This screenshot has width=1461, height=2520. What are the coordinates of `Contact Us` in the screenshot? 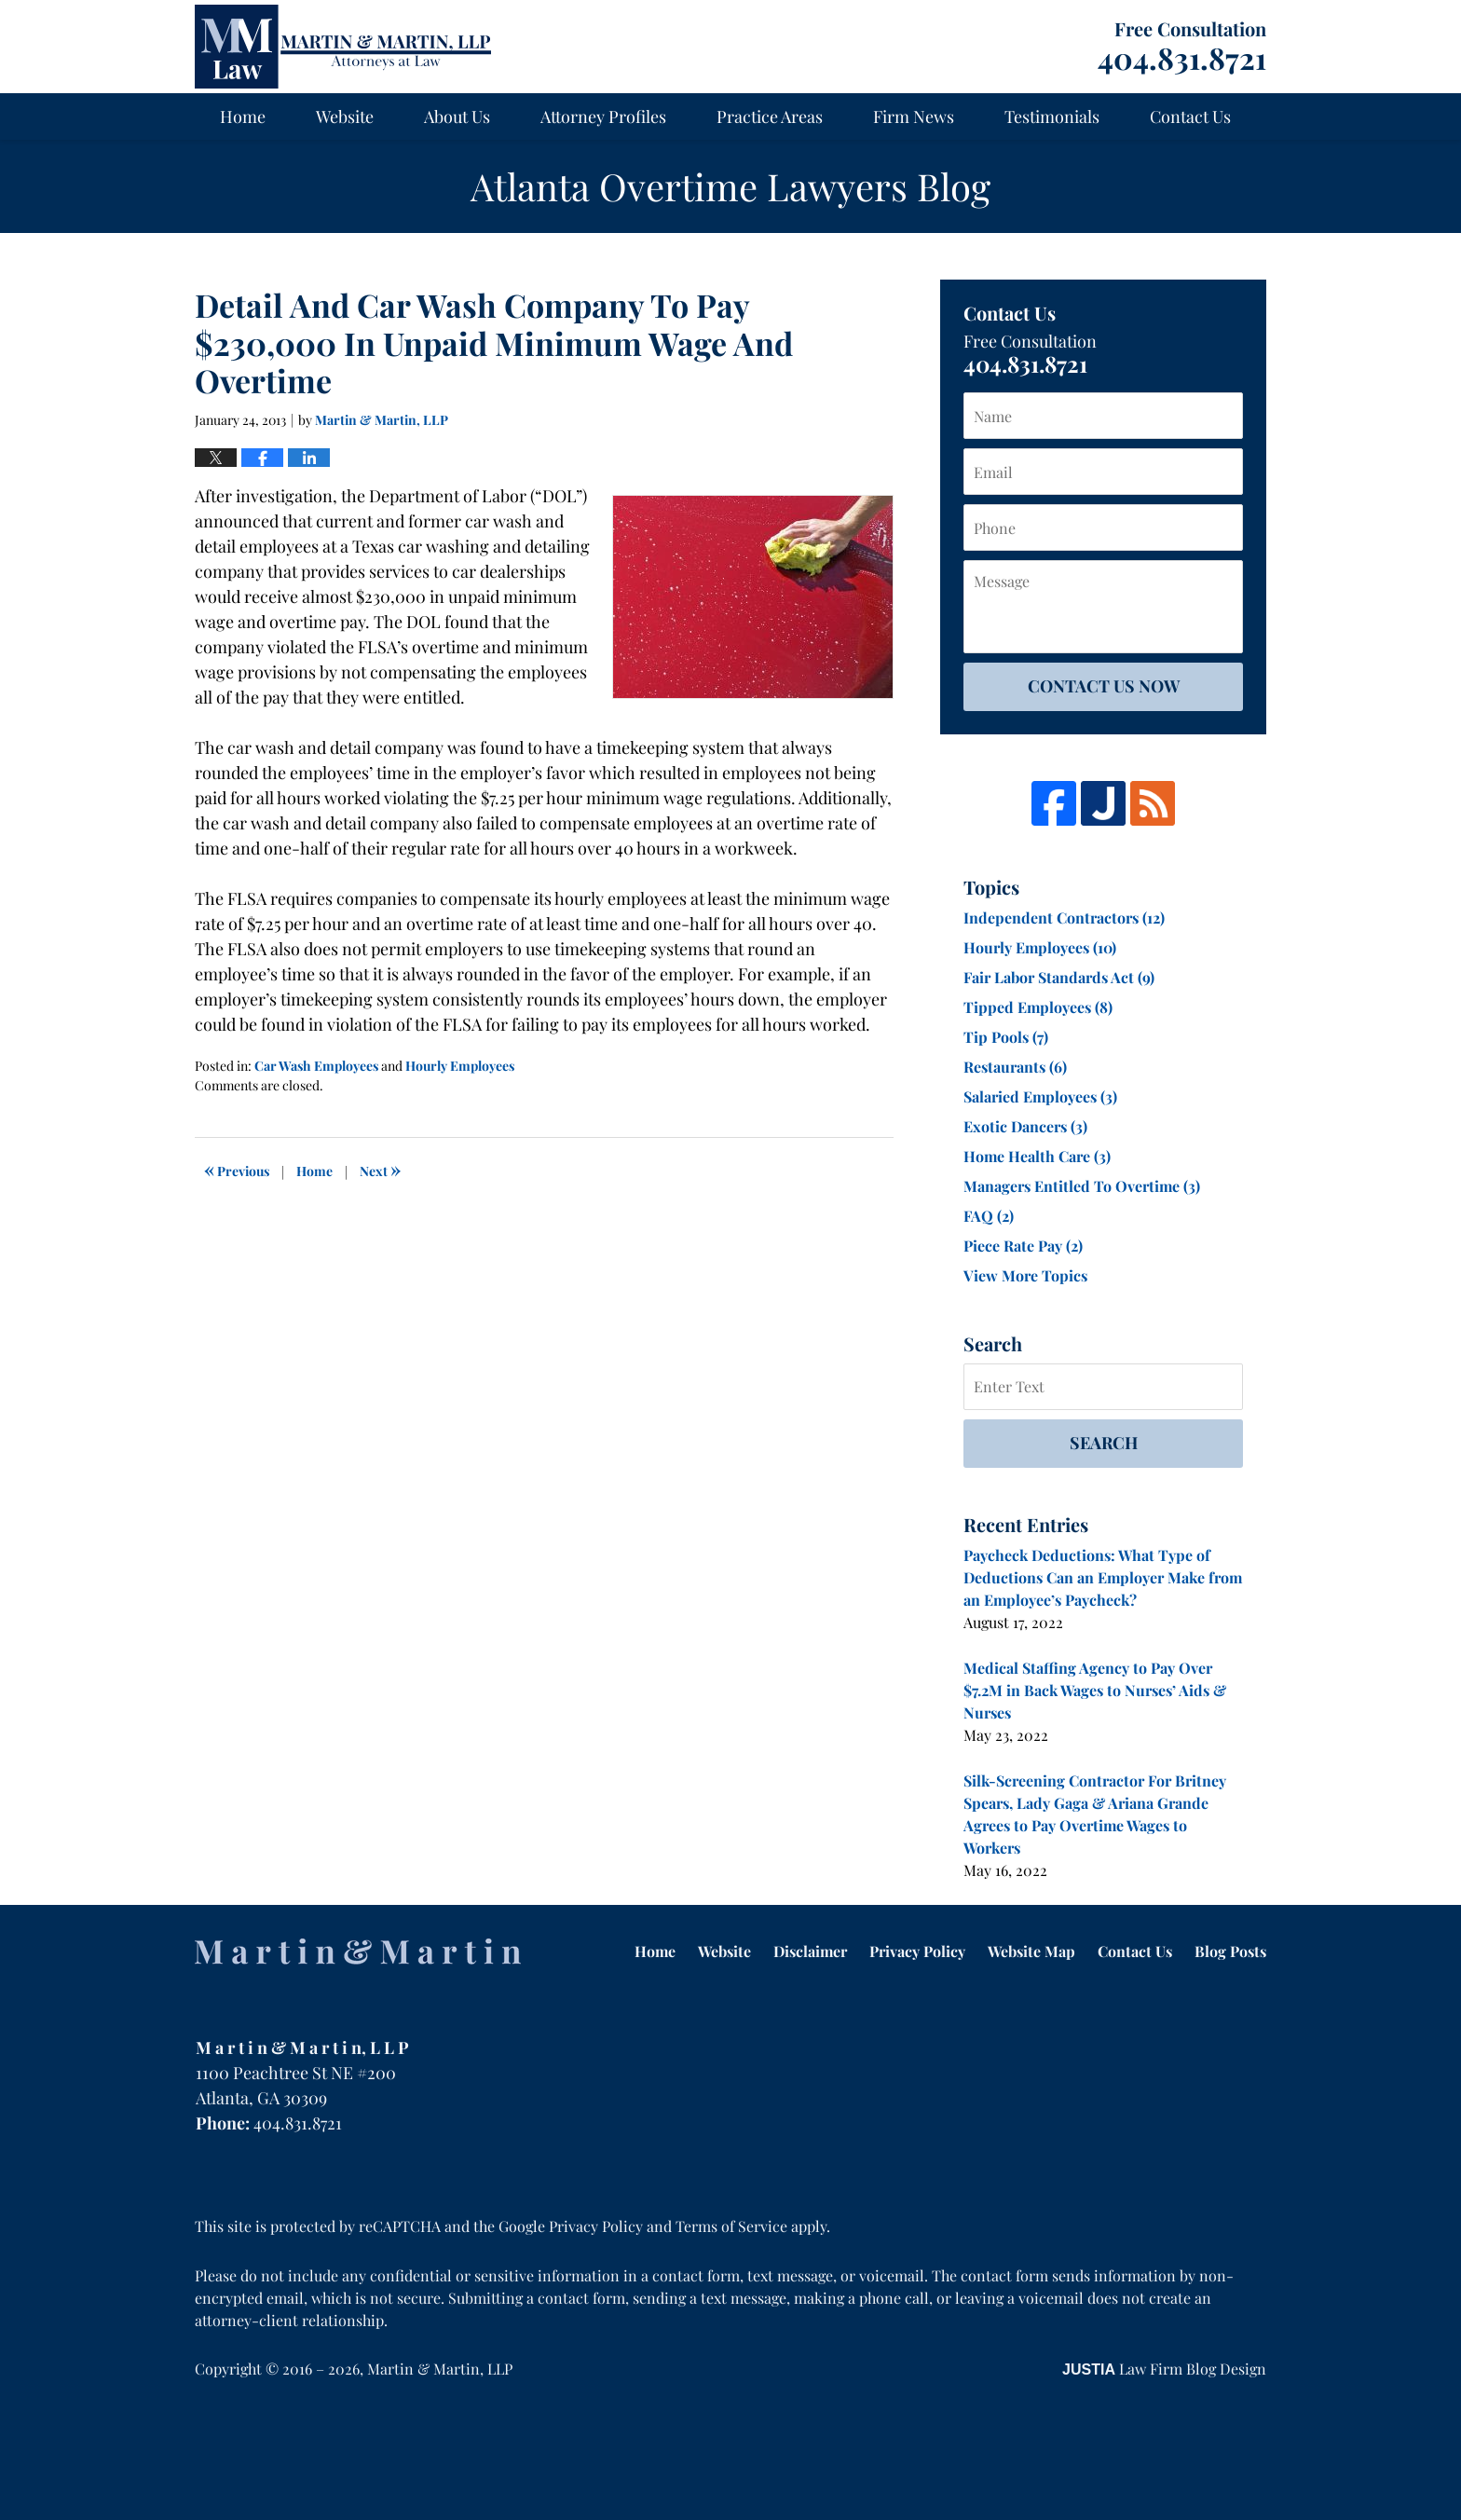 It's located at (1190, 116).